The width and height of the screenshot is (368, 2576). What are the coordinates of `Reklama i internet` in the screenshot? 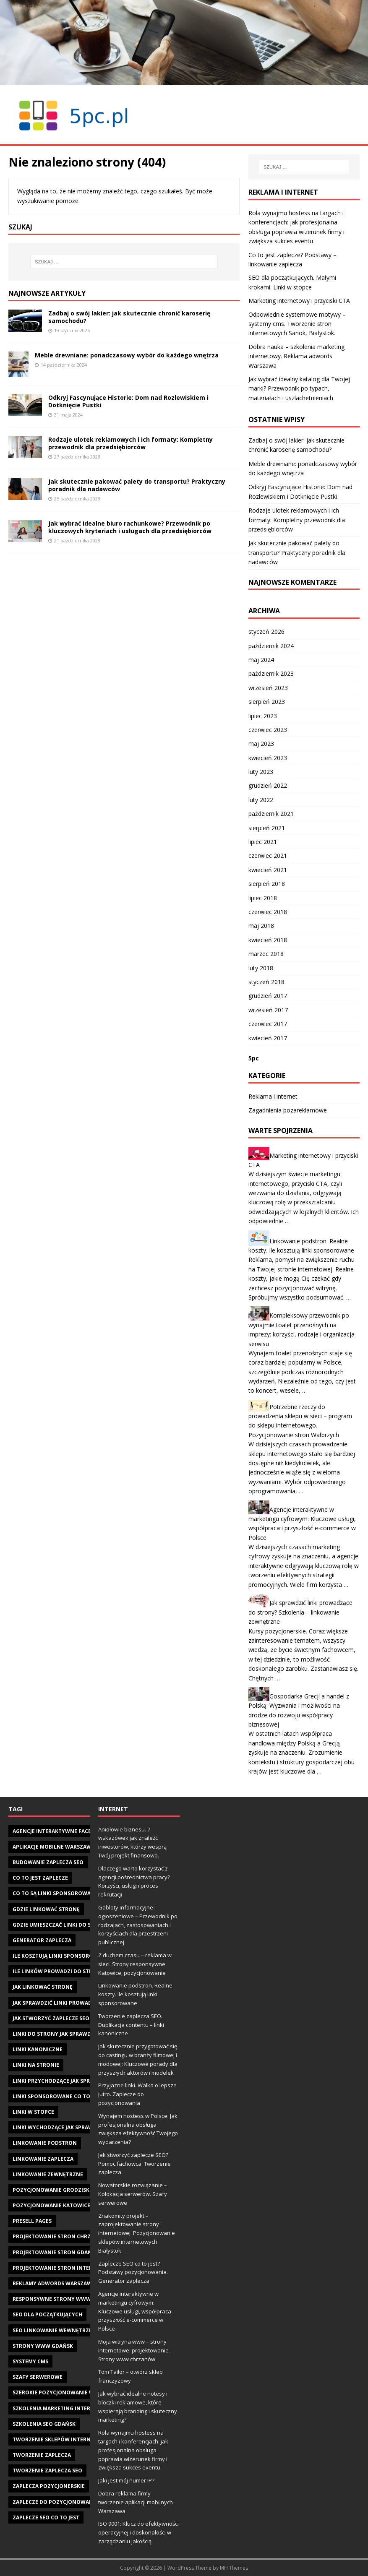 It's located at (273, 1096).